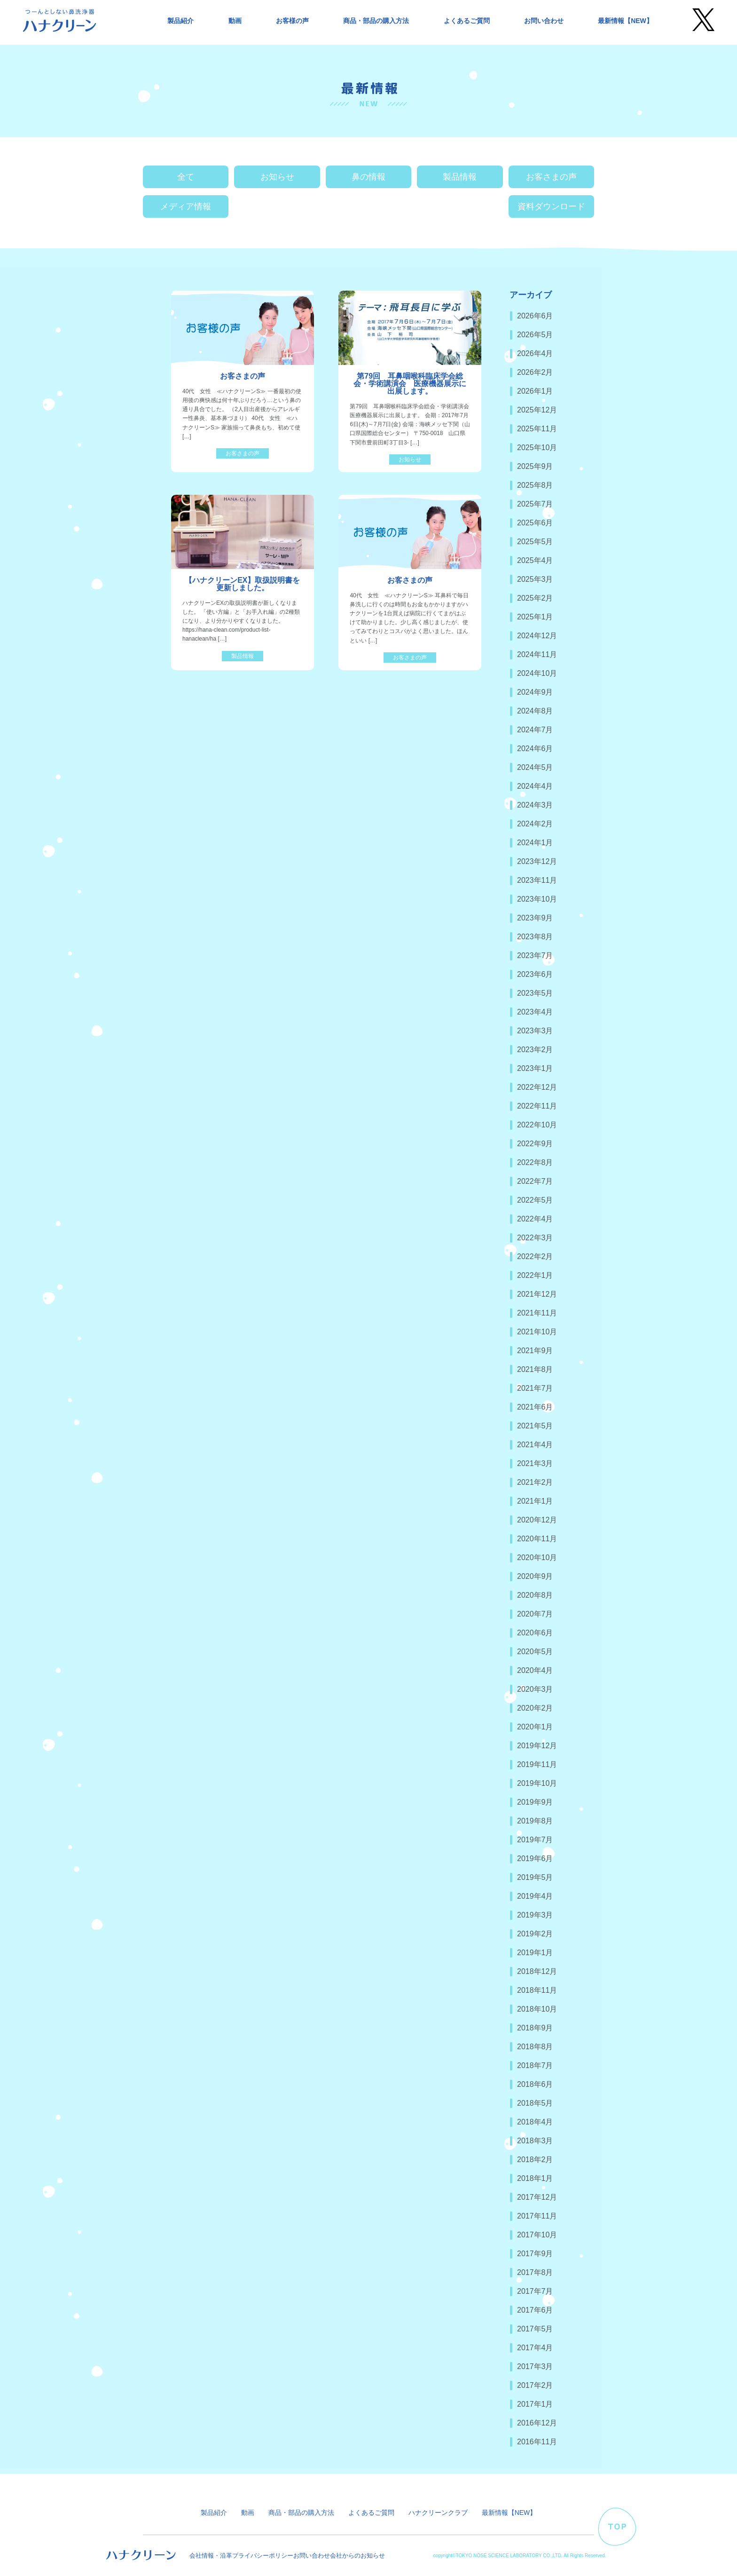  I want to click on 鼻の情報, so click(368, 177).